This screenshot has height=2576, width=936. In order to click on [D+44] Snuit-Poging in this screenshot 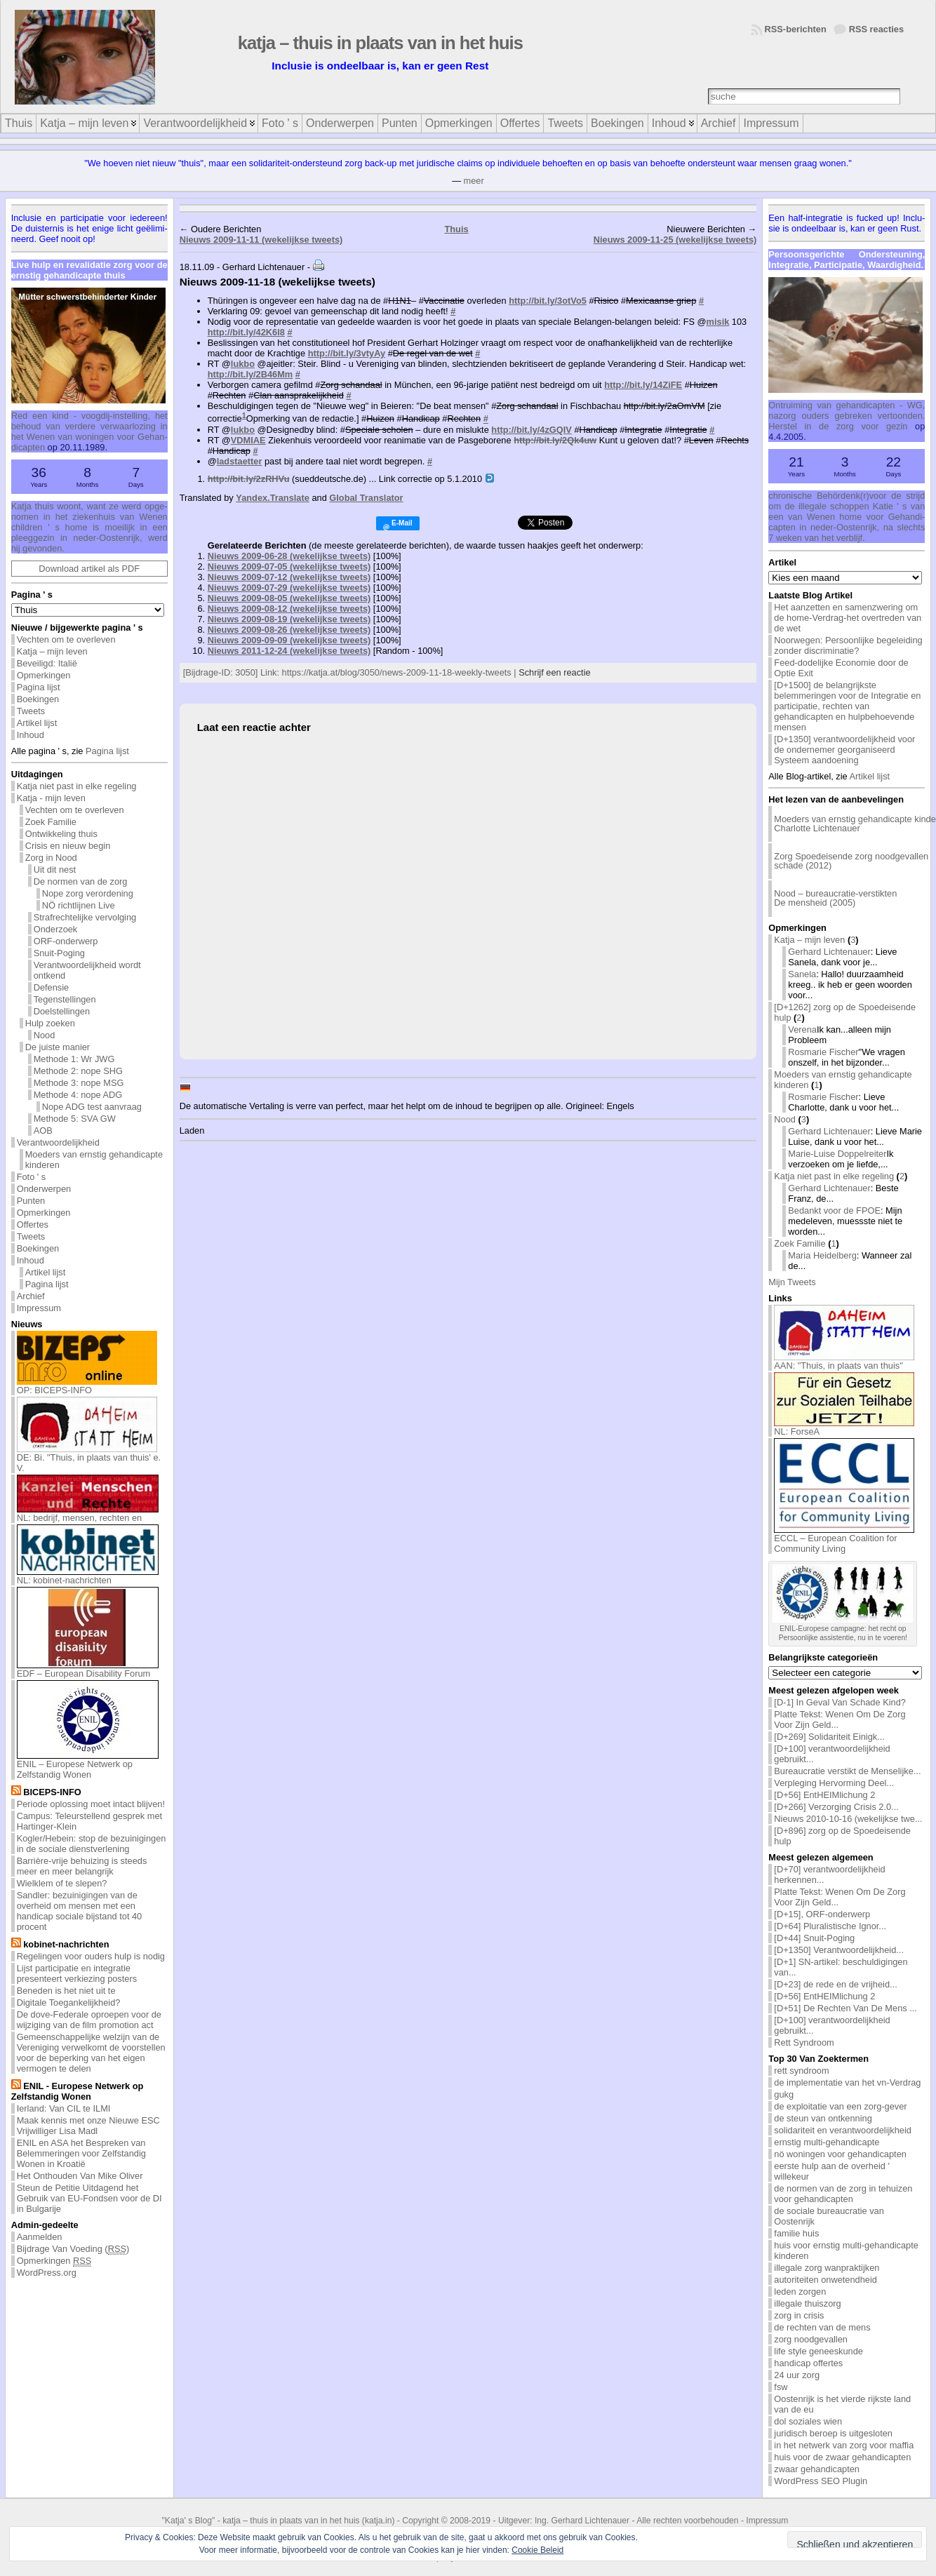, I will do `click(814, 1938)`.